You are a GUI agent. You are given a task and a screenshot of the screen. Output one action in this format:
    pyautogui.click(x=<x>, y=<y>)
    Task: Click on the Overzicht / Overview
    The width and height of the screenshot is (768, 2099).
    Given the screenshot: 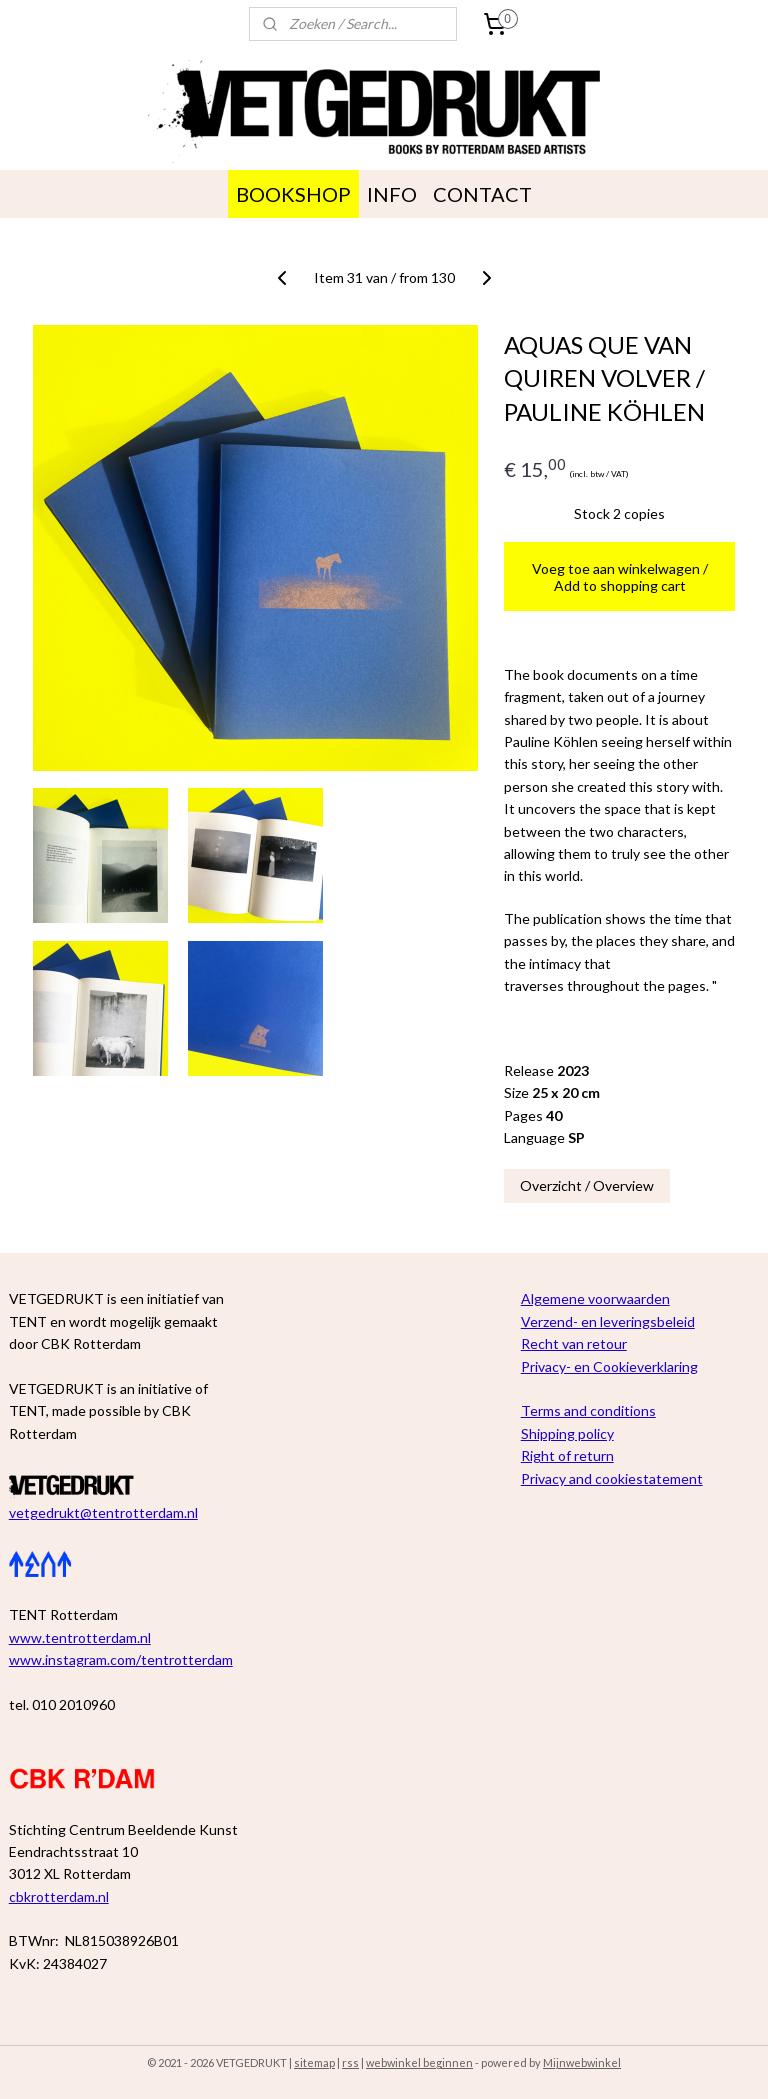 What is the action you would take?
    pyautogui.click(x=587, y=1185)
    